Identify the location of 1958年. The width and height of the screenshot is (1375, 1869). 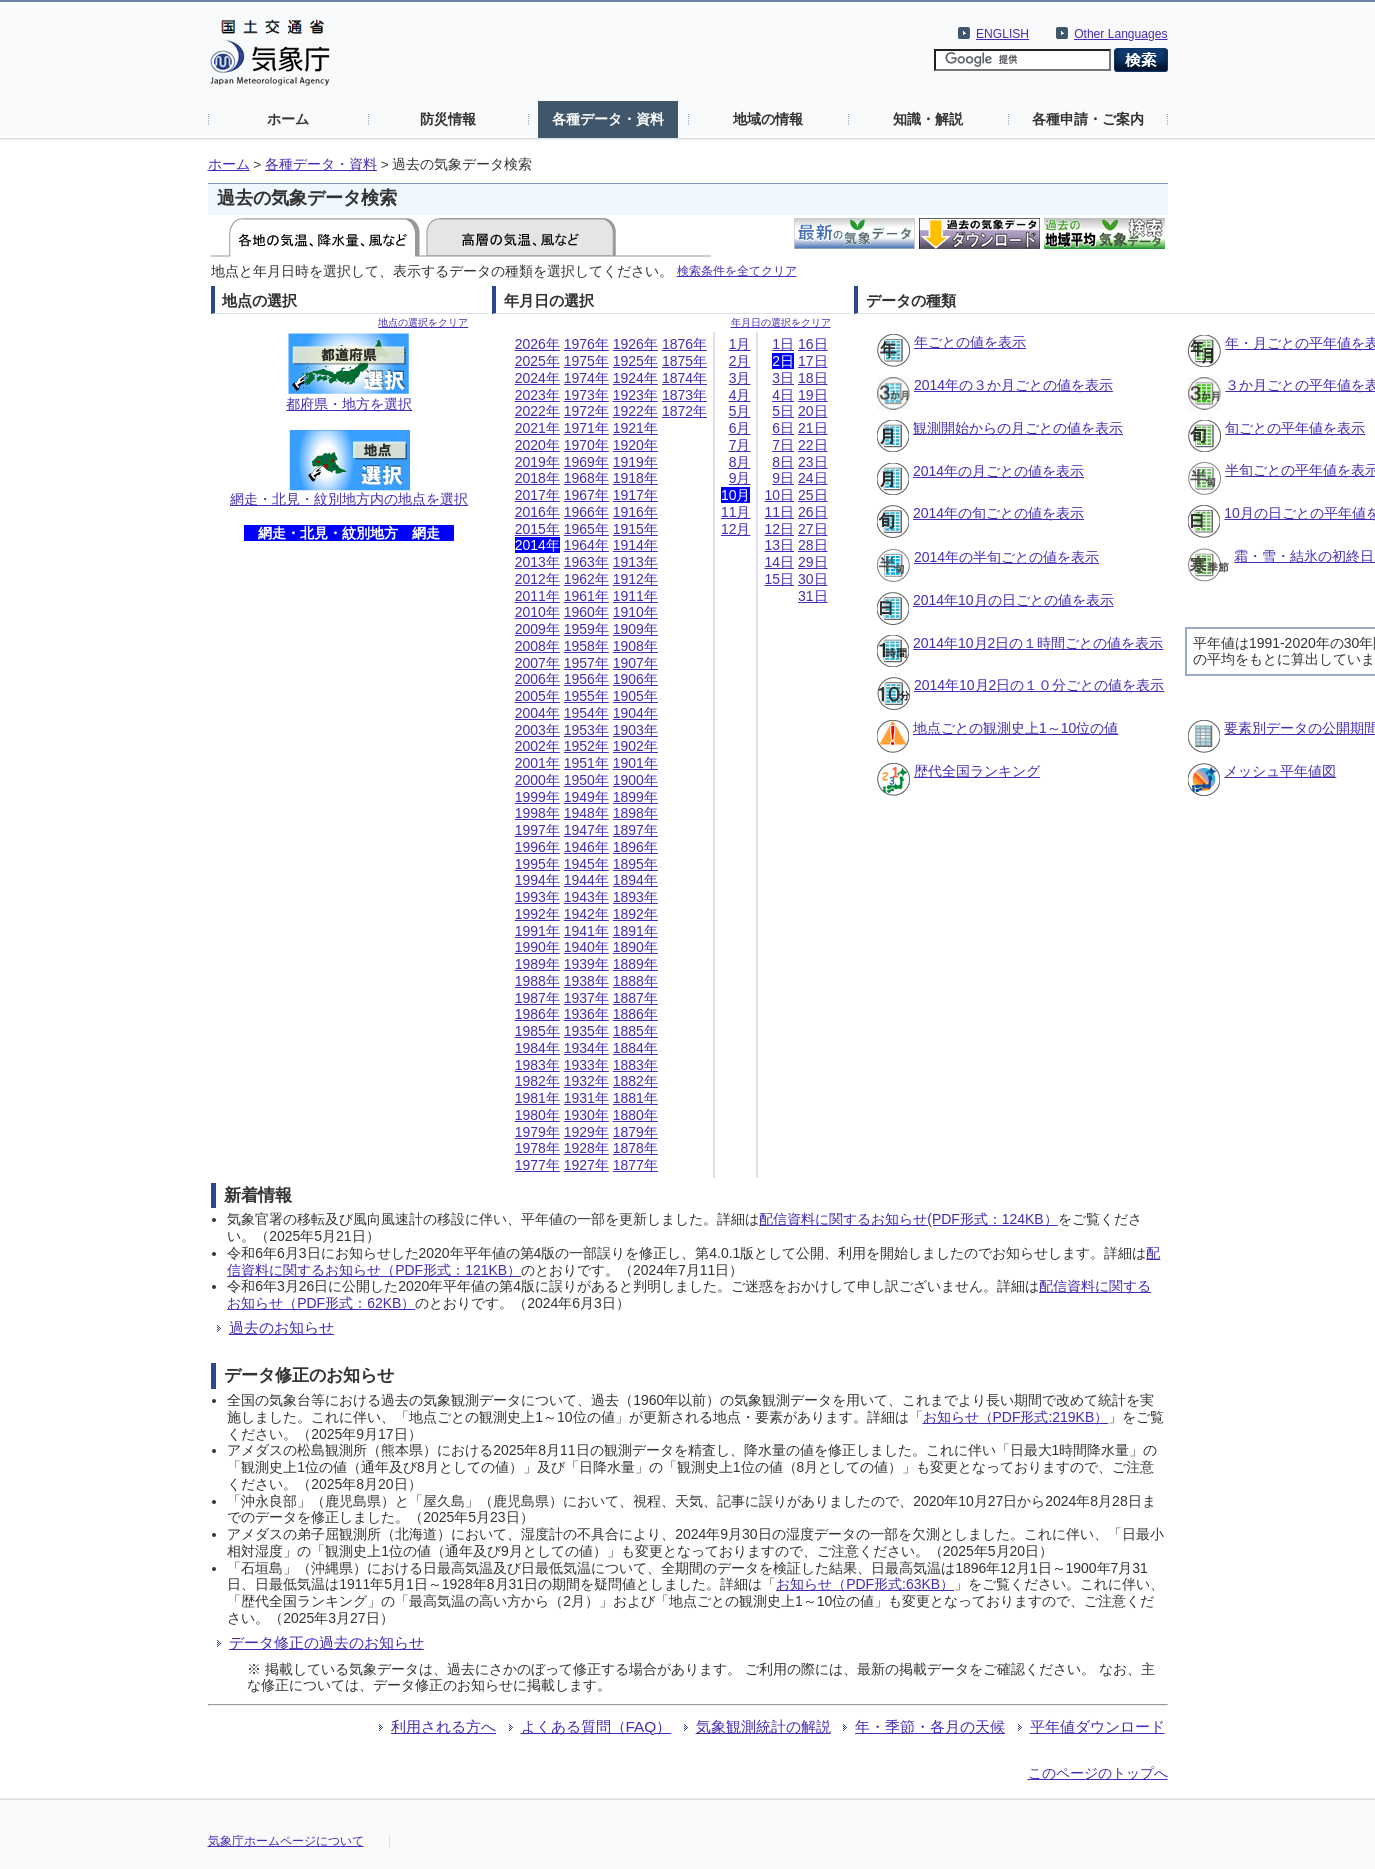
(586, 646).